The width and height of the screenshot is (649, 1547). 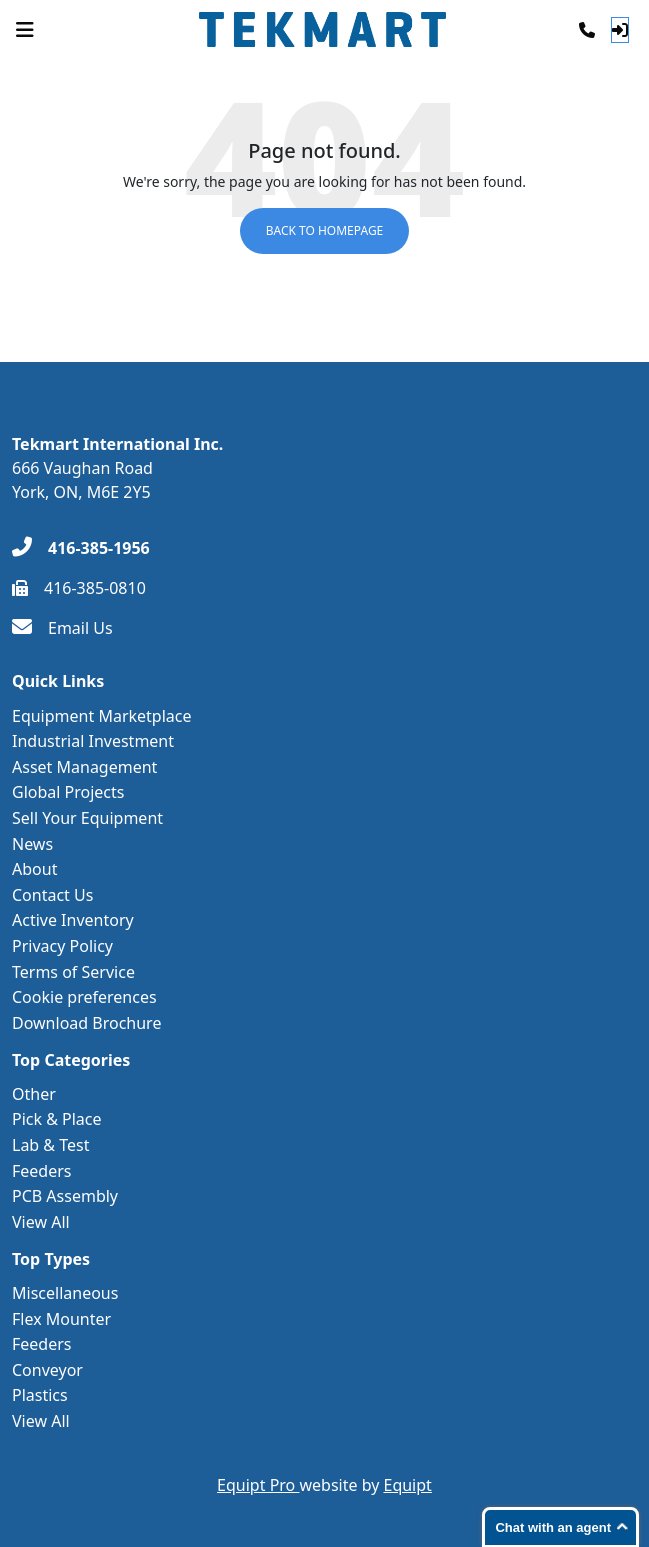 What do you see at coordinates (93, 741) in the screenshot?
I see `Industrial Investment` at bounding box center [93, 741].